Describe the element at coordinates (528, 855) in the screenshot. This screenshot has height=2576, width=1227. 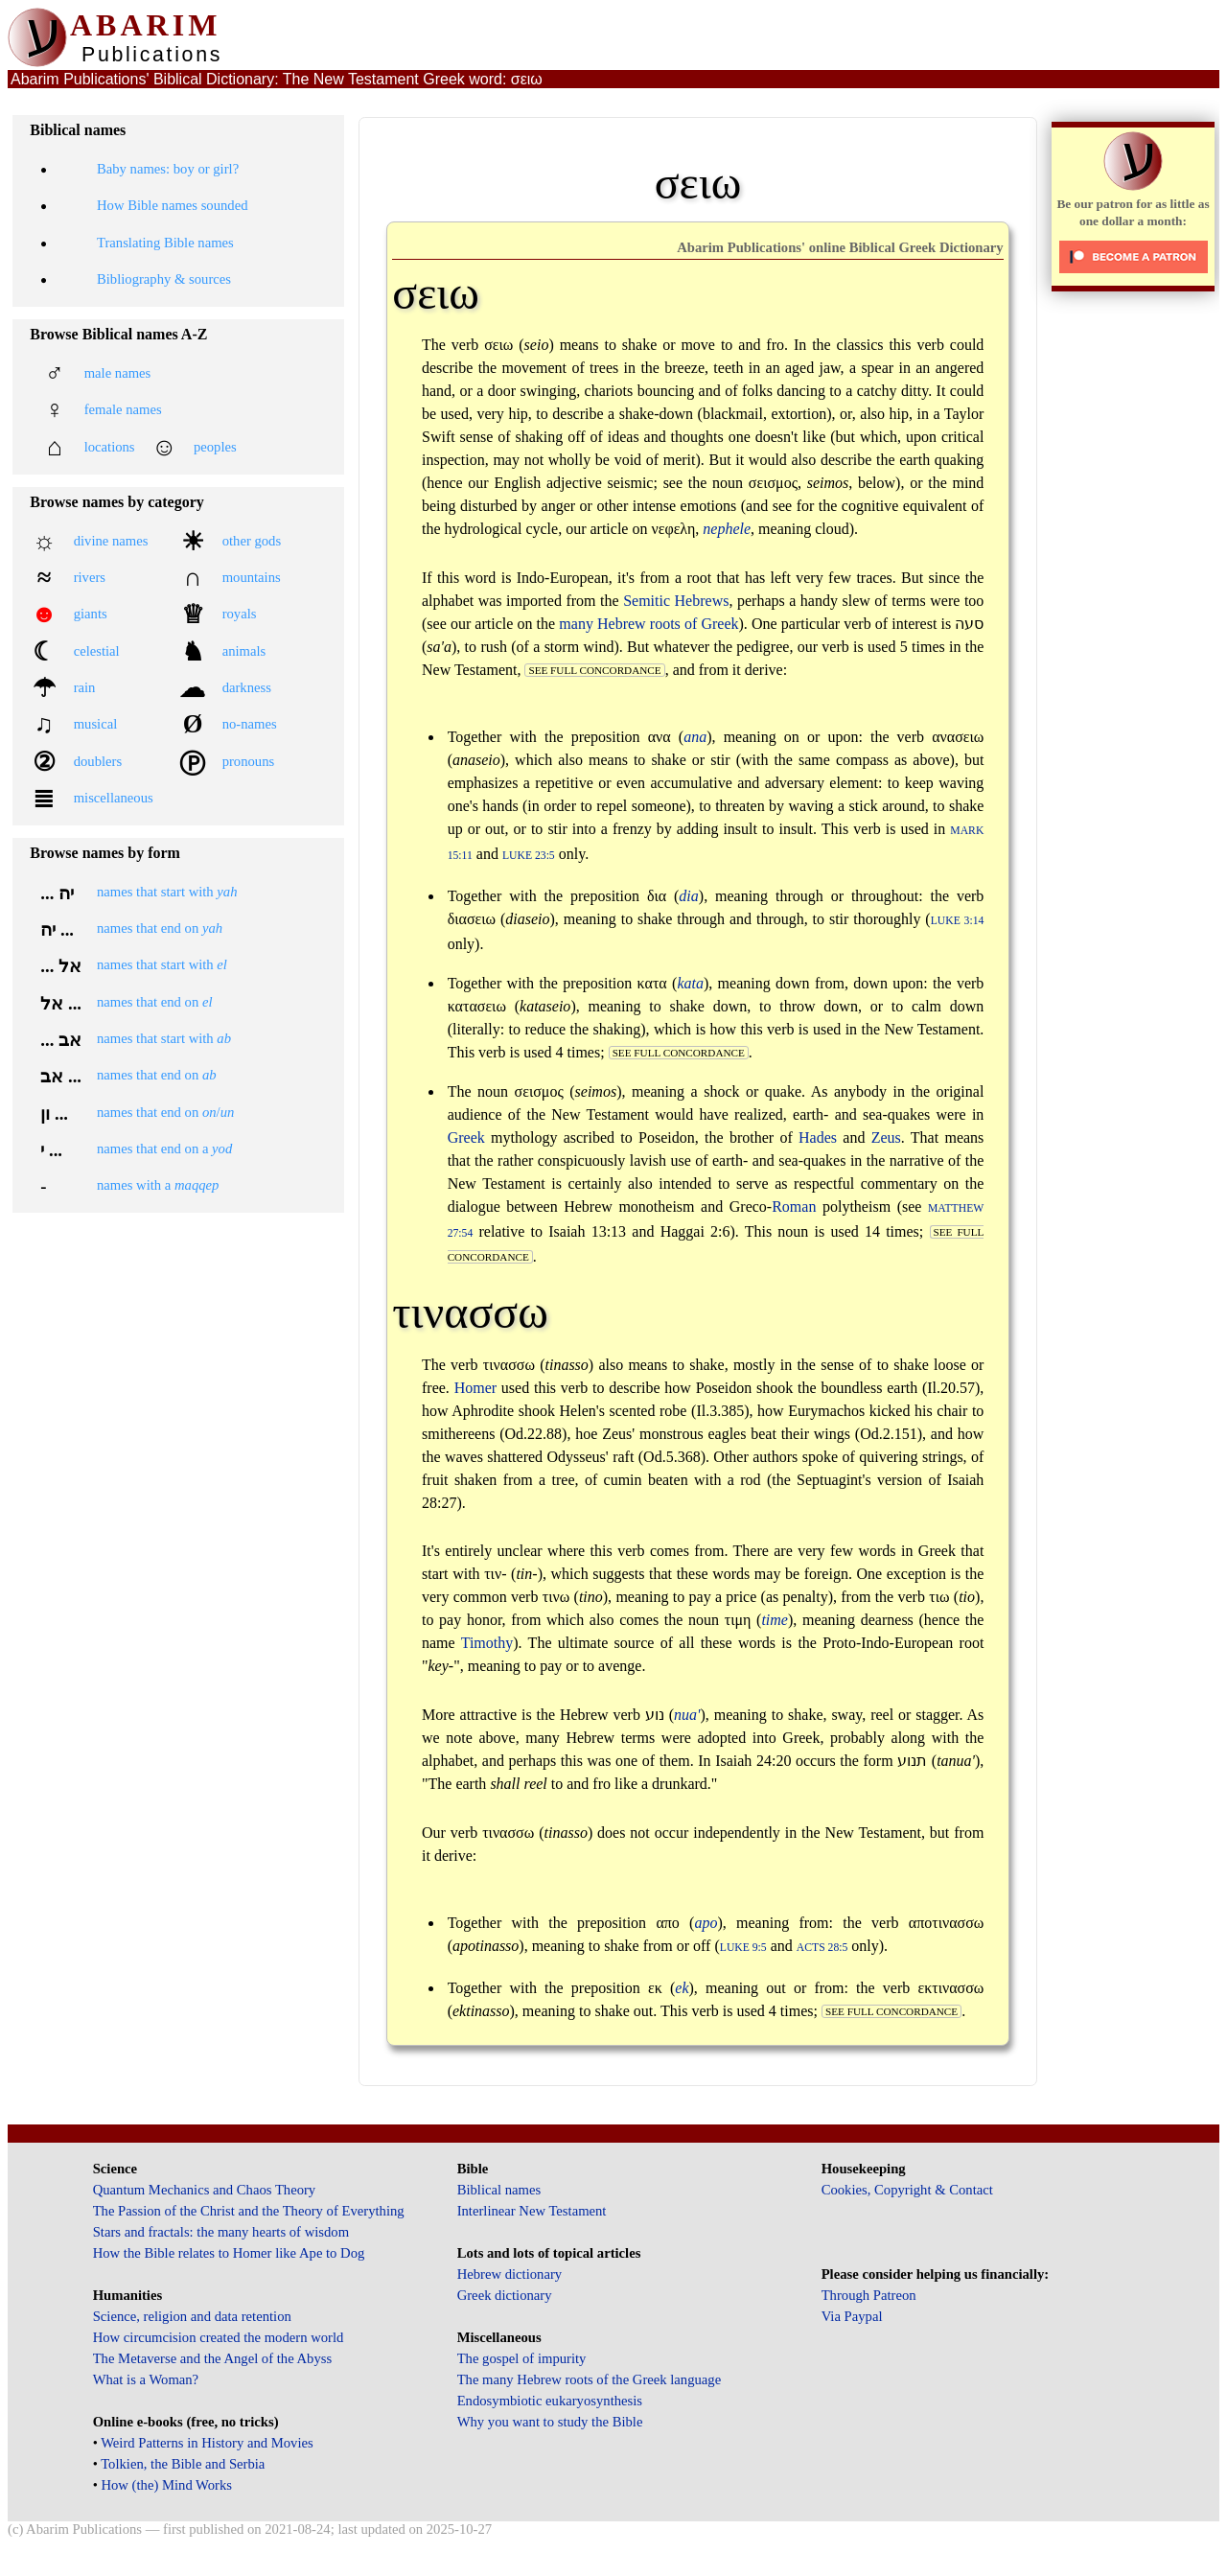
I see `Luke 23:5` at that location.